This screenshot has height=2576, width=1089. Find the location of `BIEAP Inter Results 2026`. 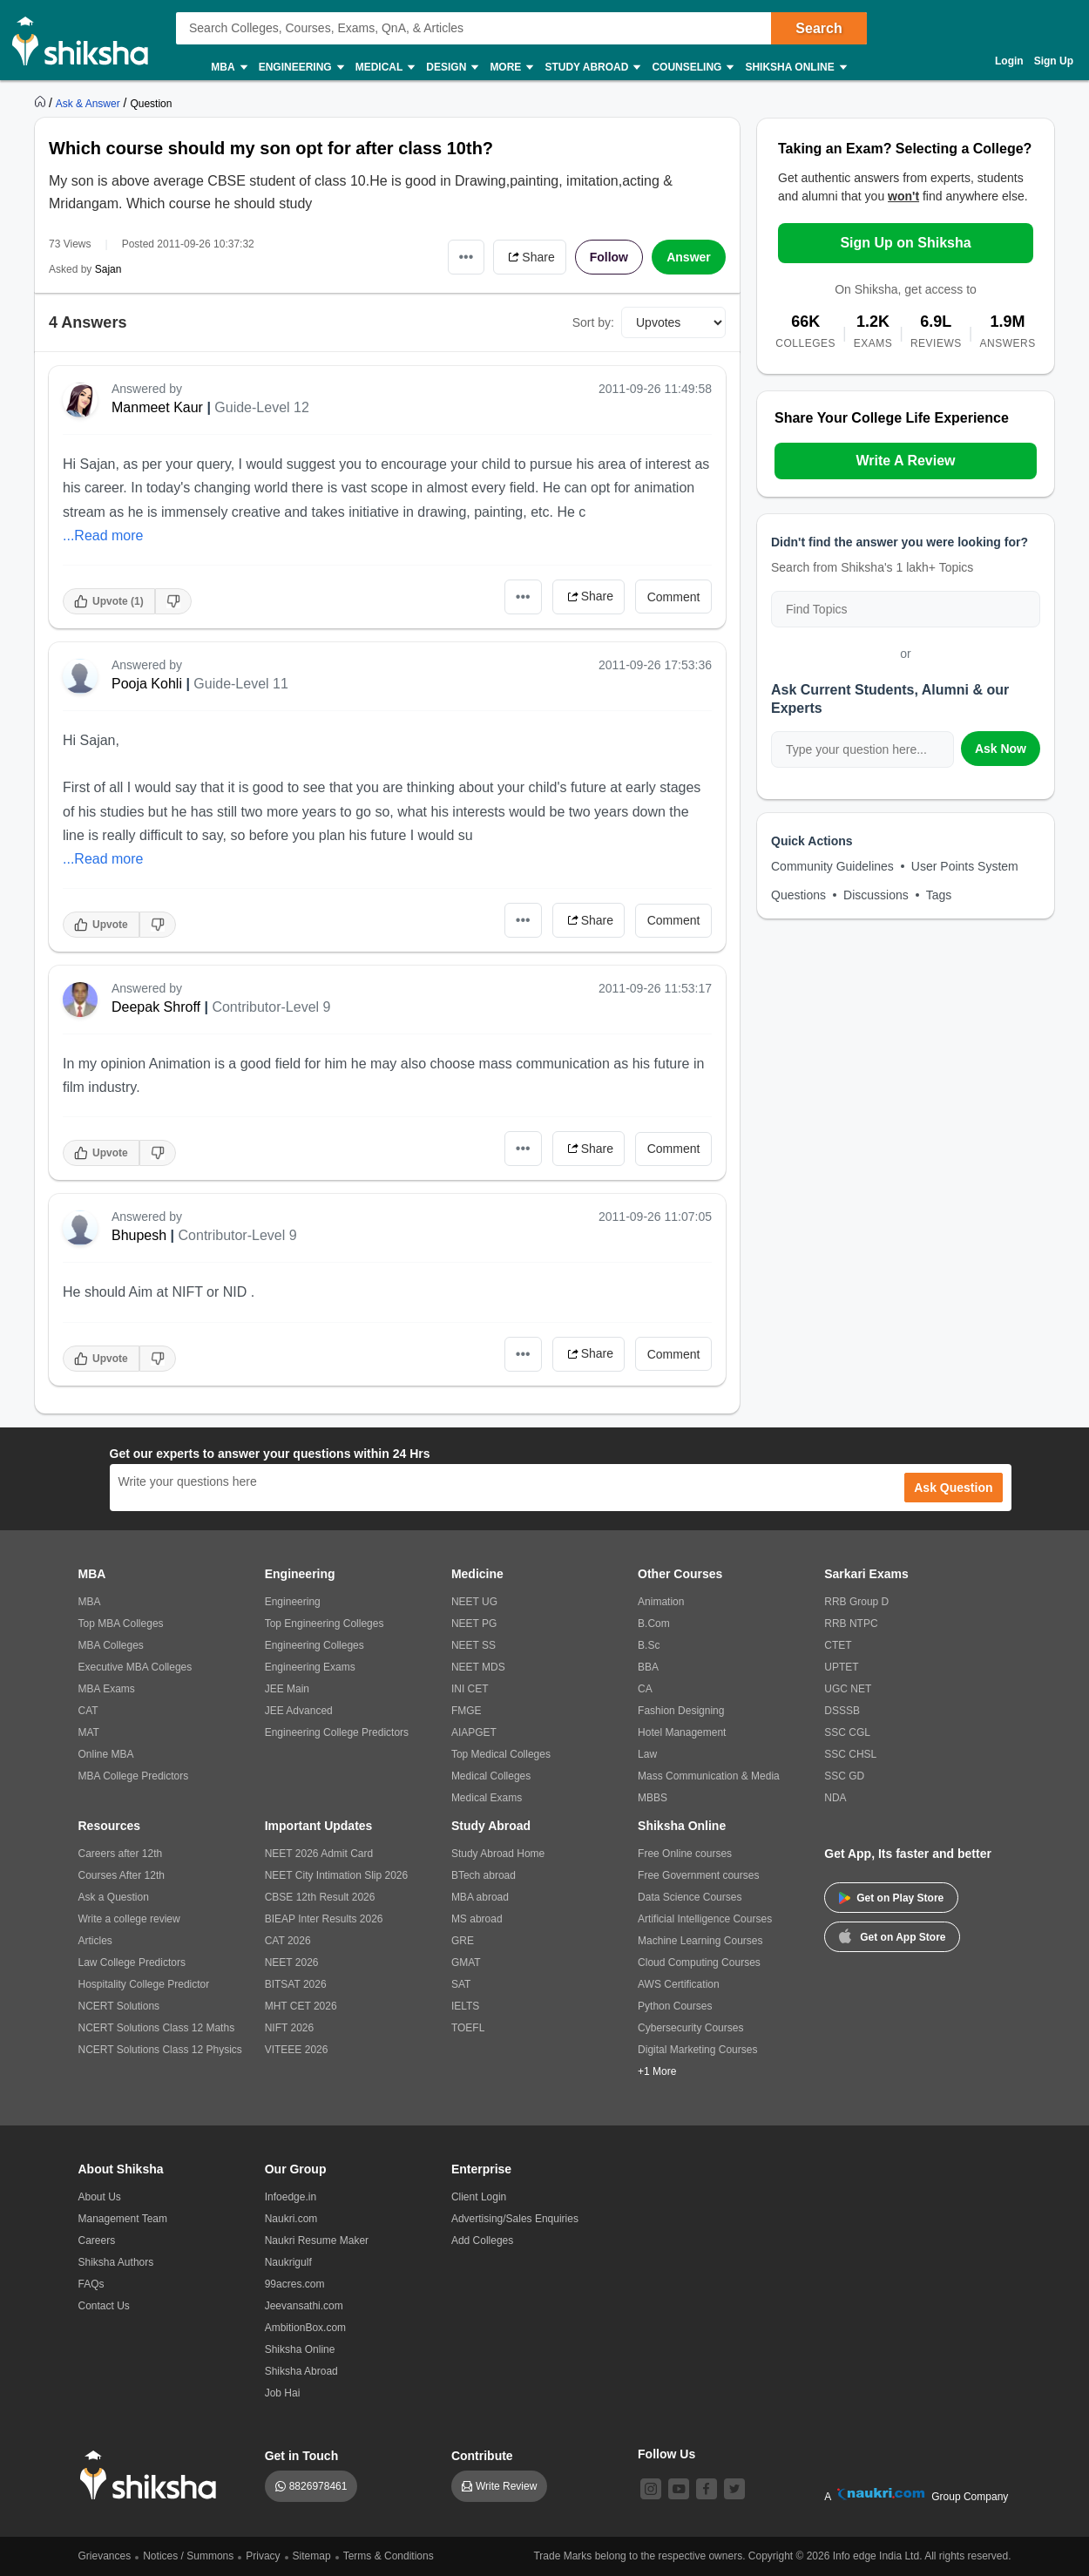

BIEAP Inter Results 2026 is located at coordinates (324, 1919).